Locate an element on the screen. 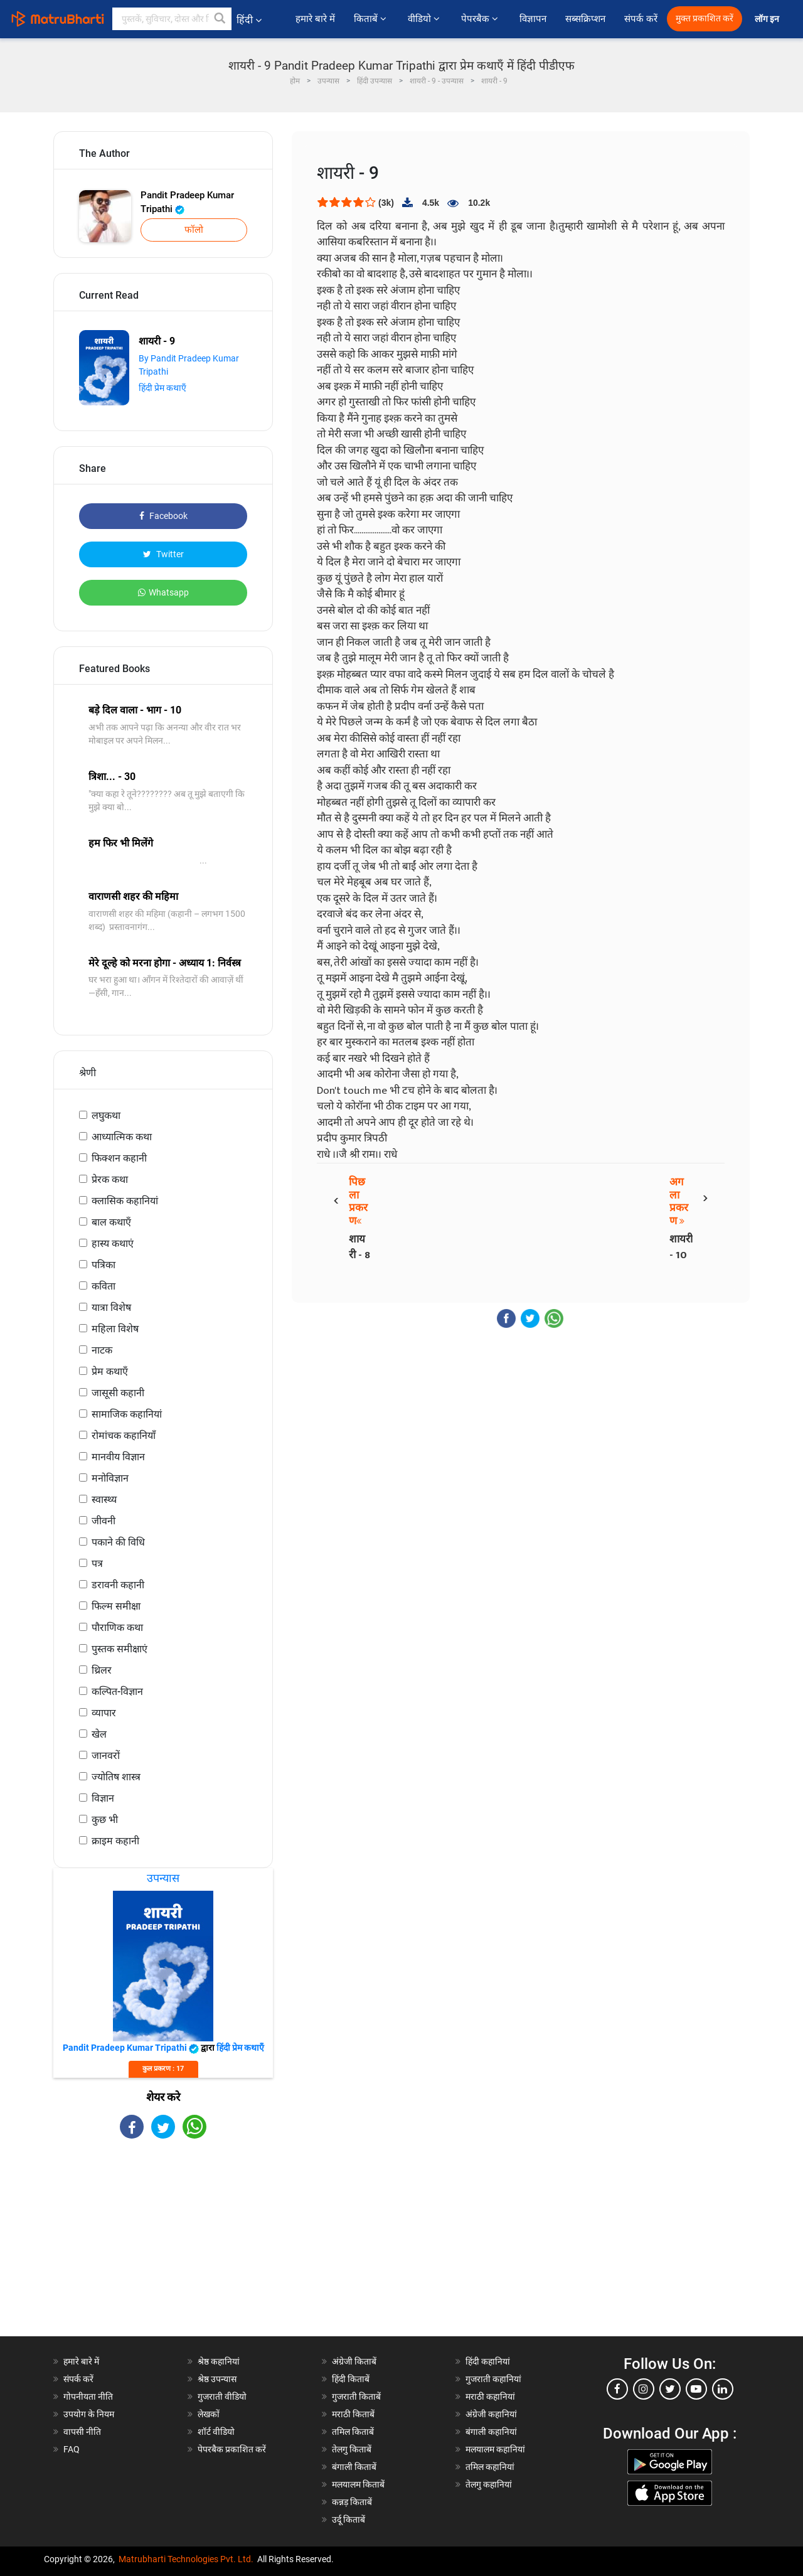 Image resolution: width=803 pixels, height=2576 pixels. मलयालम किताबें is located at coordinates (358, 2484).